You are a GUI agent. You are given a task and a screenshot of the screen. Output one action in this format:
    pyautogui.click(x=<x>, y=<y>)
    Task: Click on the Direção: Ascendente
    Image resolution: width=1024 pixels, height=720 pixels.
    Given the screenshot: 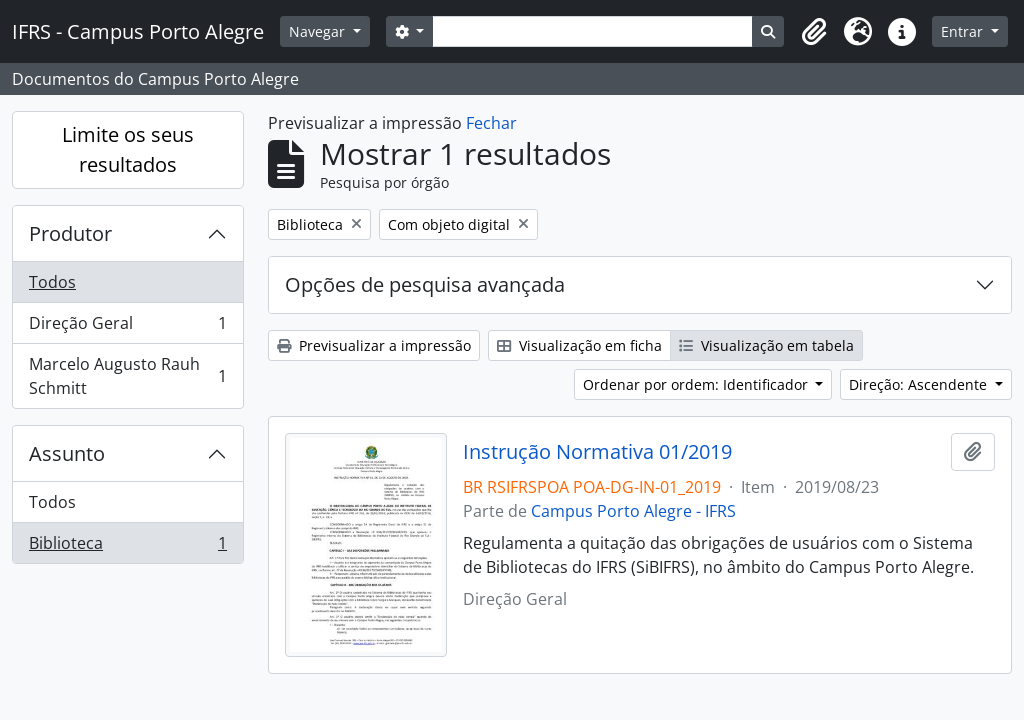 What is the action you would take?
    pyautogui.click(x=920, y=384)
    